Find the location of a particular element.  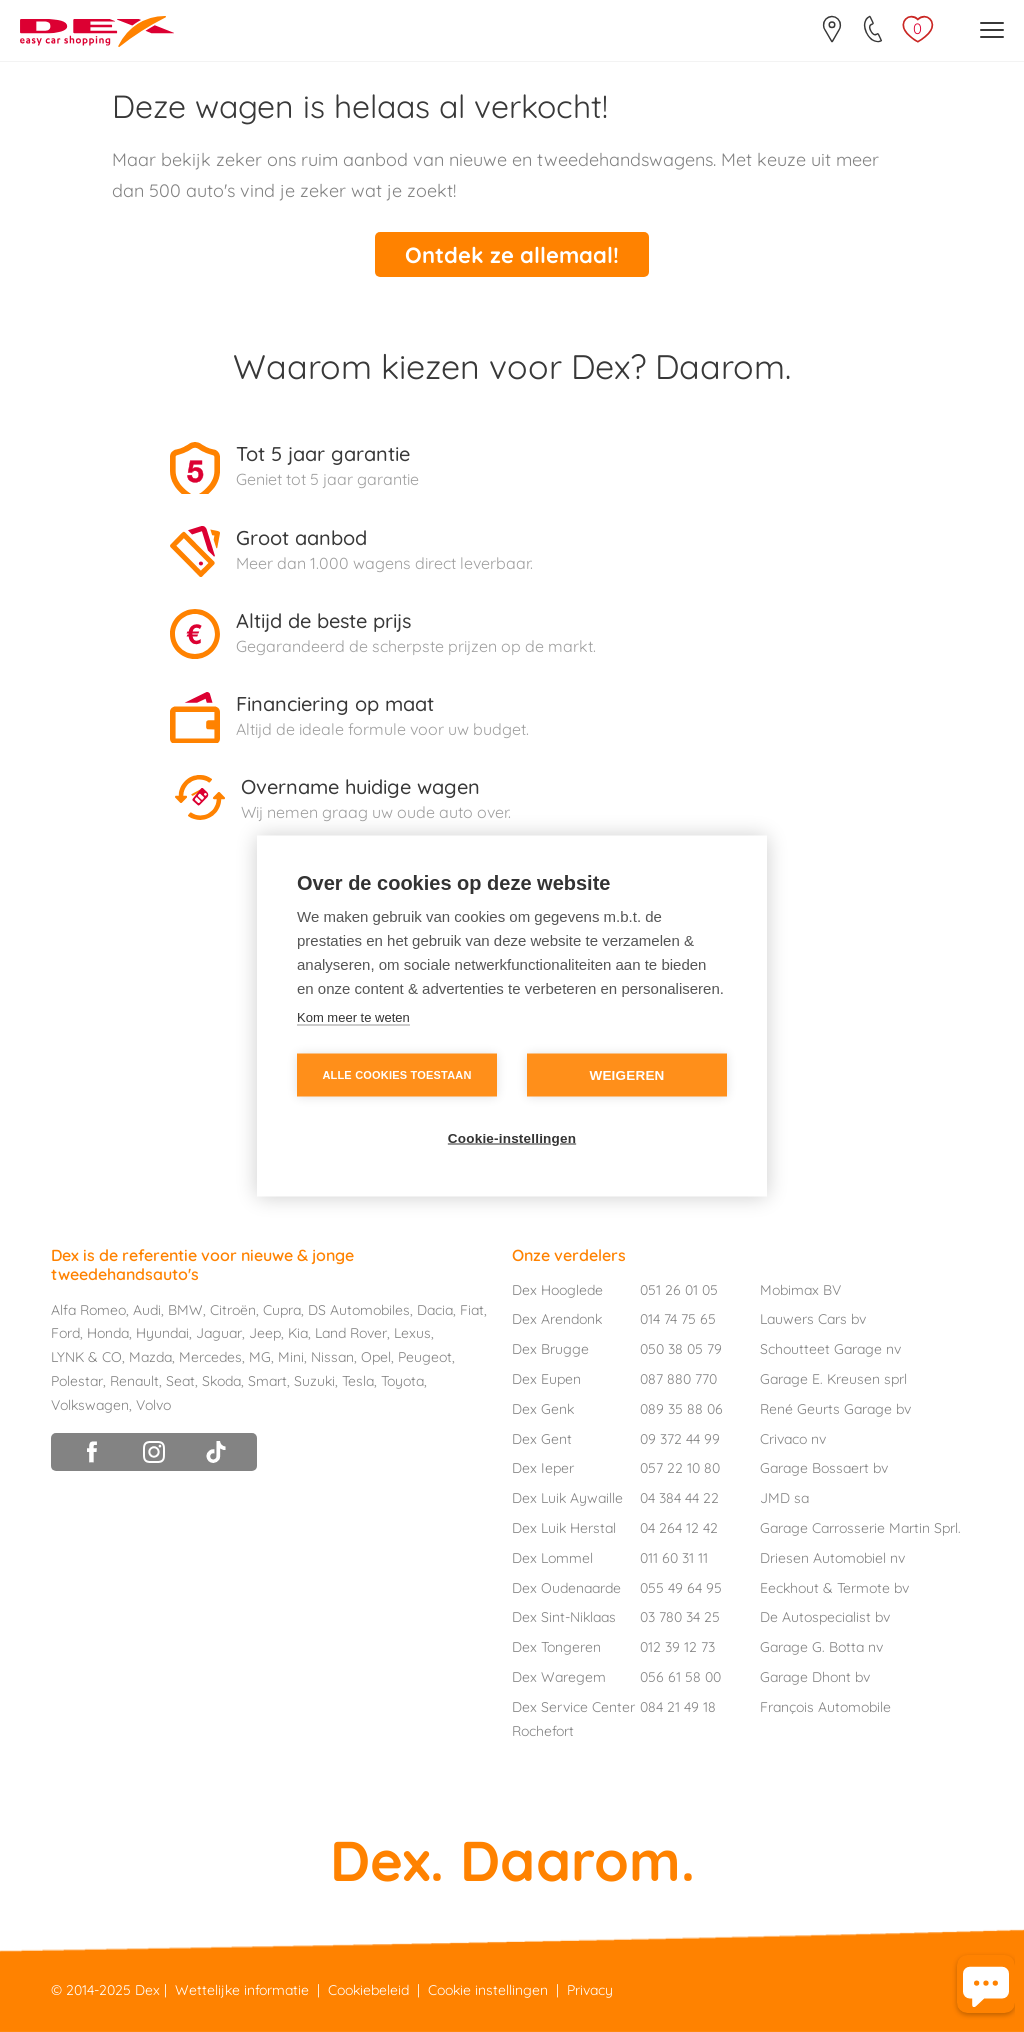

03 780 34 25 is located at coordinates (680, 1617).